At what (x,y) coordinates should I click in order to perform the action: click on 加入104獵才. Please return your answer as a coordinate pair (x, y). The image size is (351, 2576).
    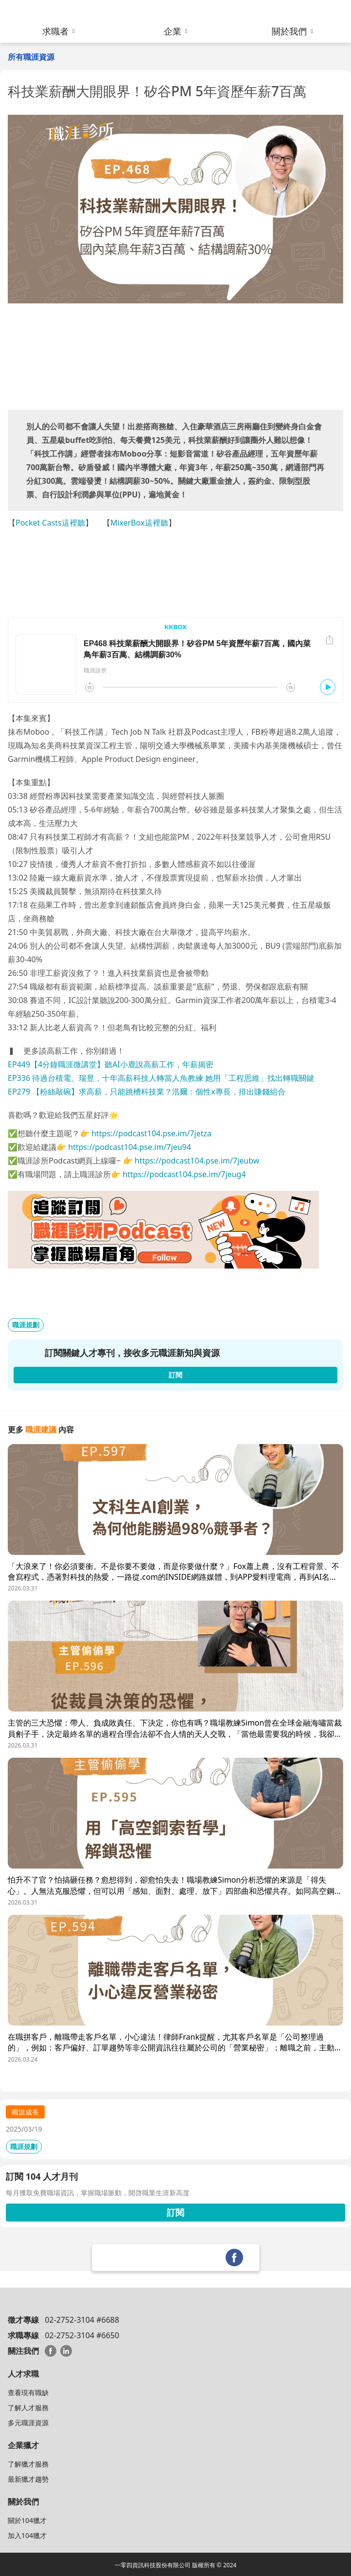
    Looking at the image, I should click on (27, 2535).